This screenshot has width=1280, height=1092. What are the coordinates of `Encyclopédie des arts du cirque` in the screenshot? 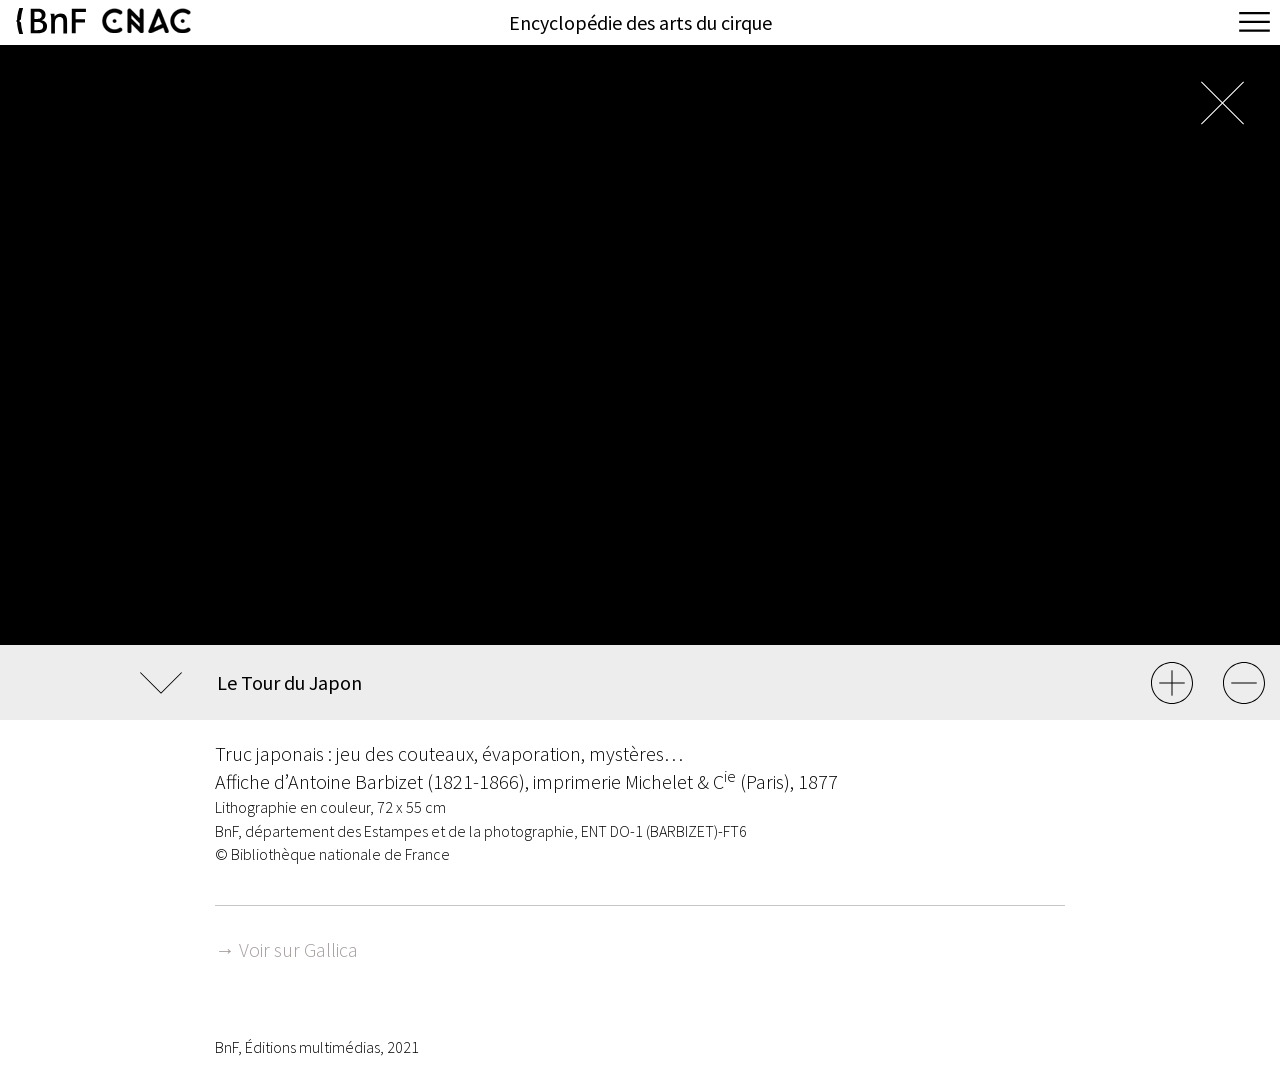 It's located at (640, 22).